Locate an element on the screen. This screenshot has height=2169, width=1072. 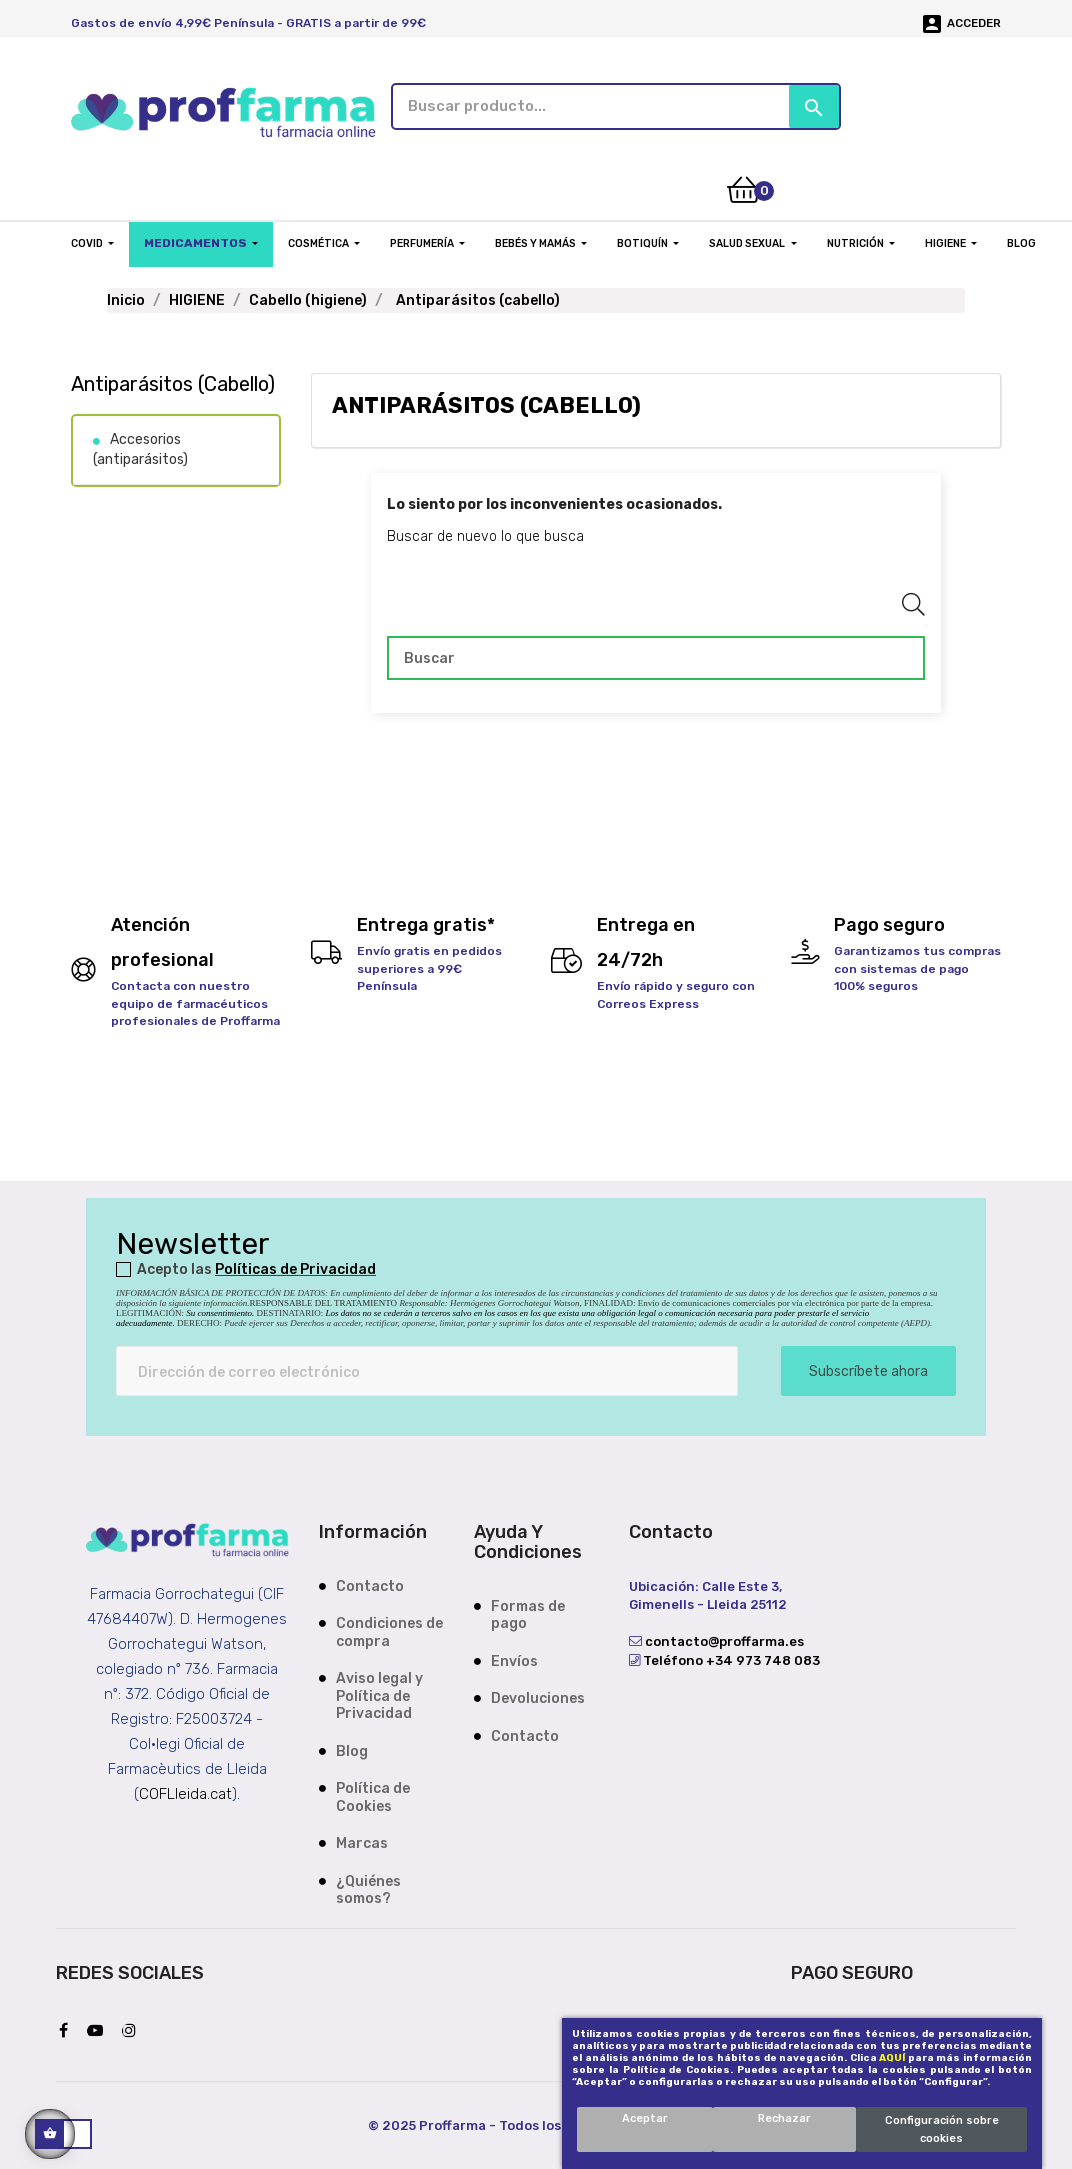
Rechazar is located at coordinates (784, 2118).